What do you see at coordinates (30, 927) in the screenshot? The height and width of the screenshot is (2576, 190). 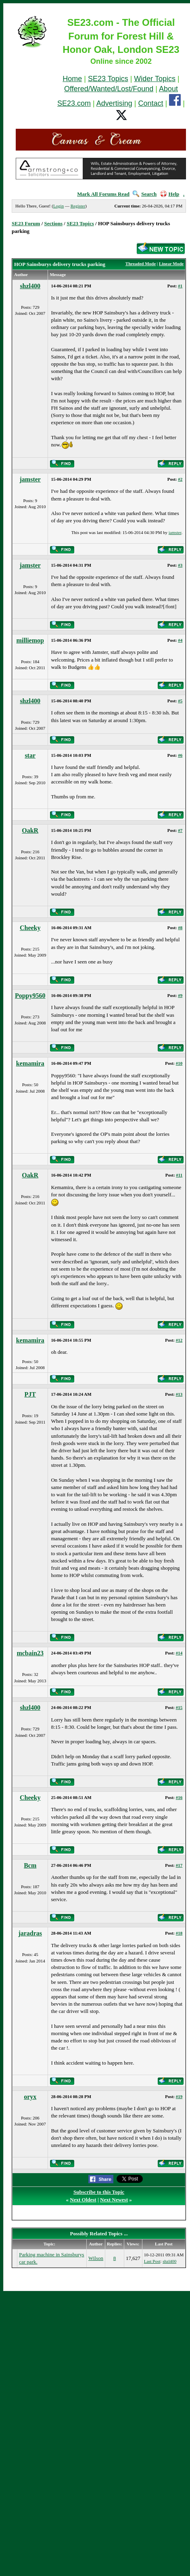 I see `Cheeky` at bounding box center [30, 927].